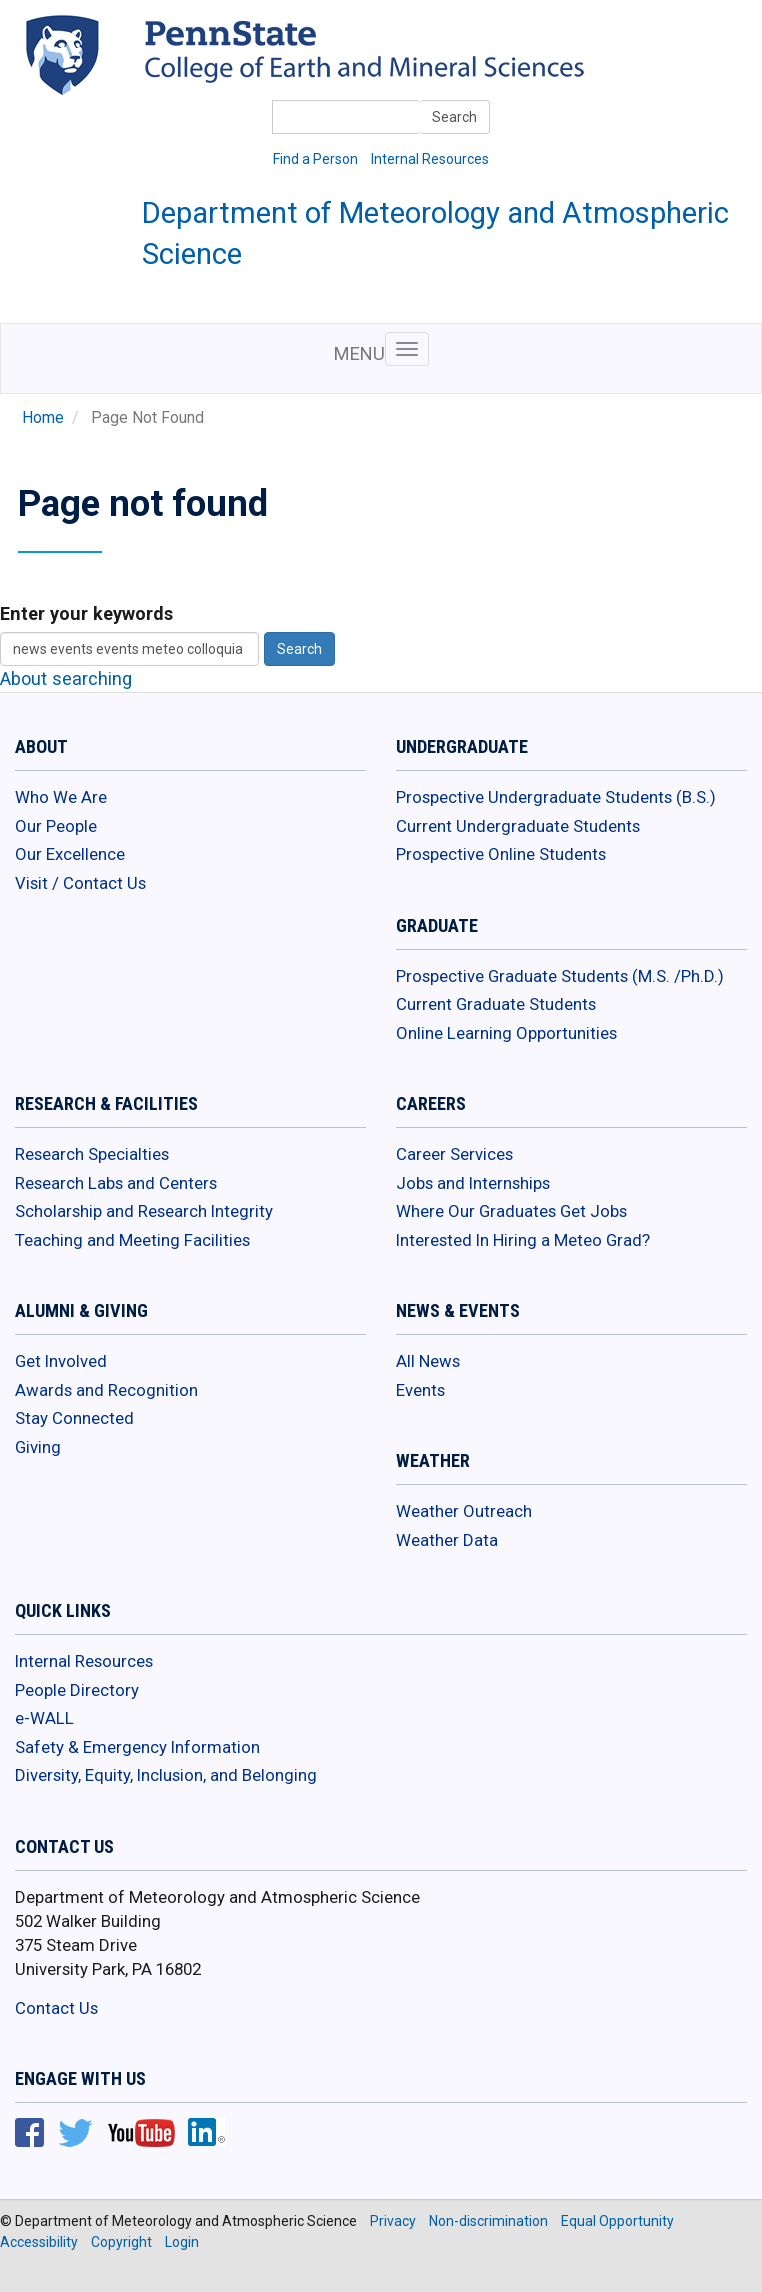 Image resolution: width=762 pixels, height=2292 pixels. I want to click on Enter your keywords, so click(86, 613).